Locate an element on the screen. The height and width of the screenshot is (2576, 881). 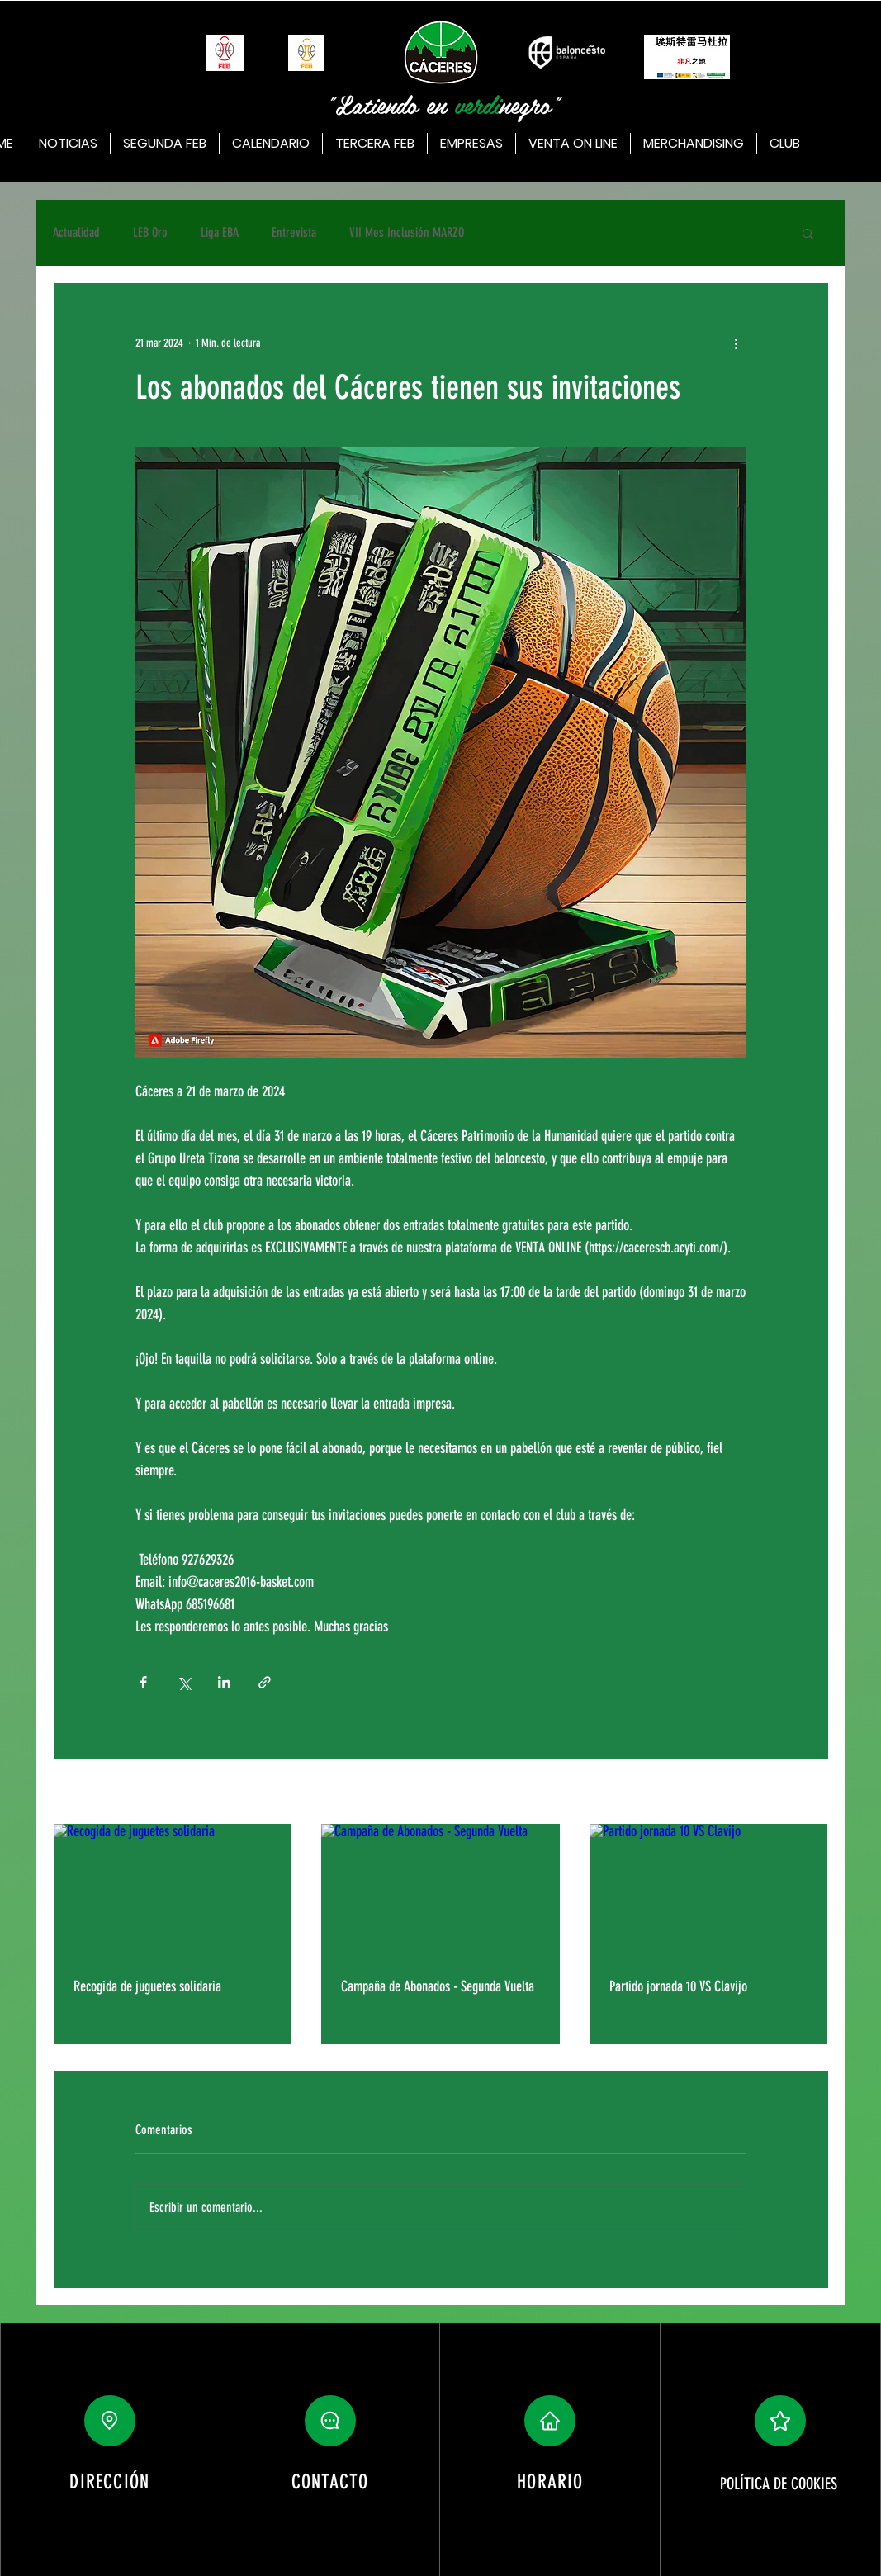
Recogida de juguetes solidaria is located at coordinates (147, 1986).